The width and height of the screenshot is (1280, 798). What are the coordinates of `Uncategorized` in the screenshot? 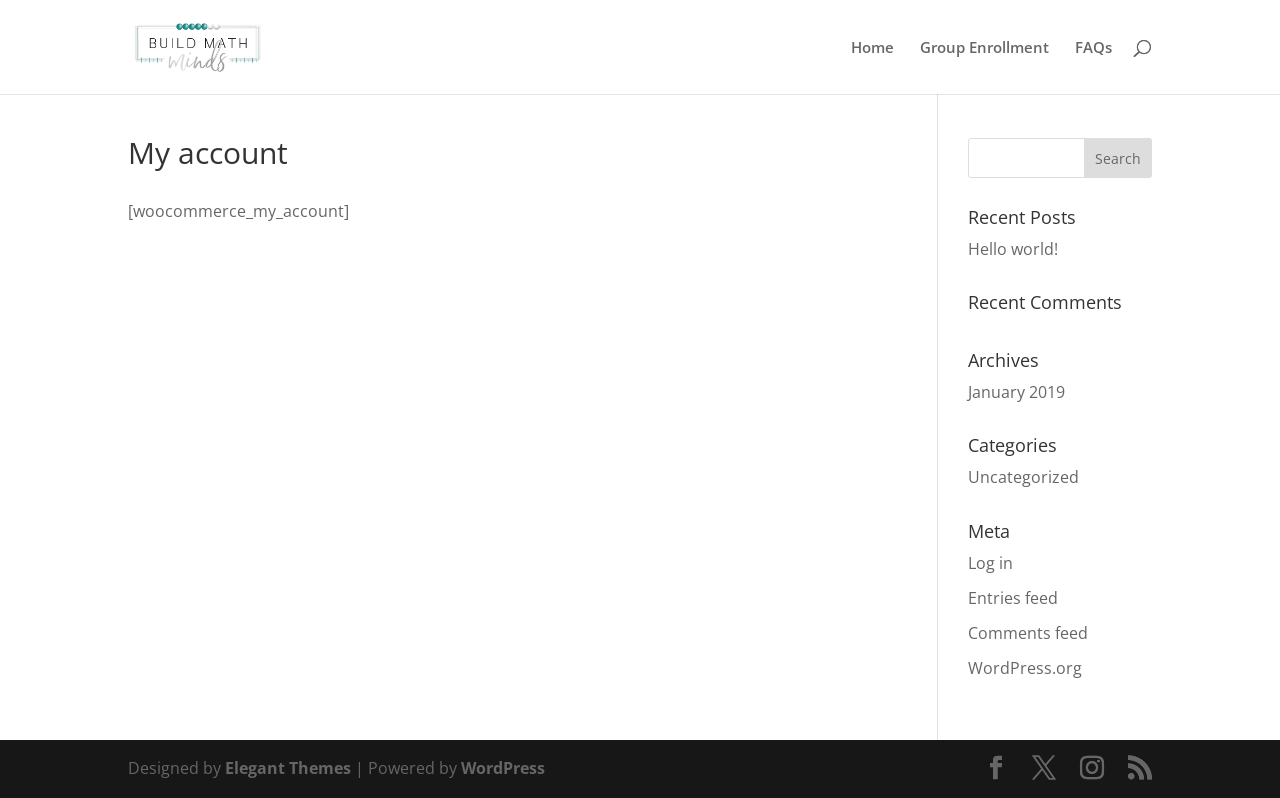 It's located at (1023, 477).